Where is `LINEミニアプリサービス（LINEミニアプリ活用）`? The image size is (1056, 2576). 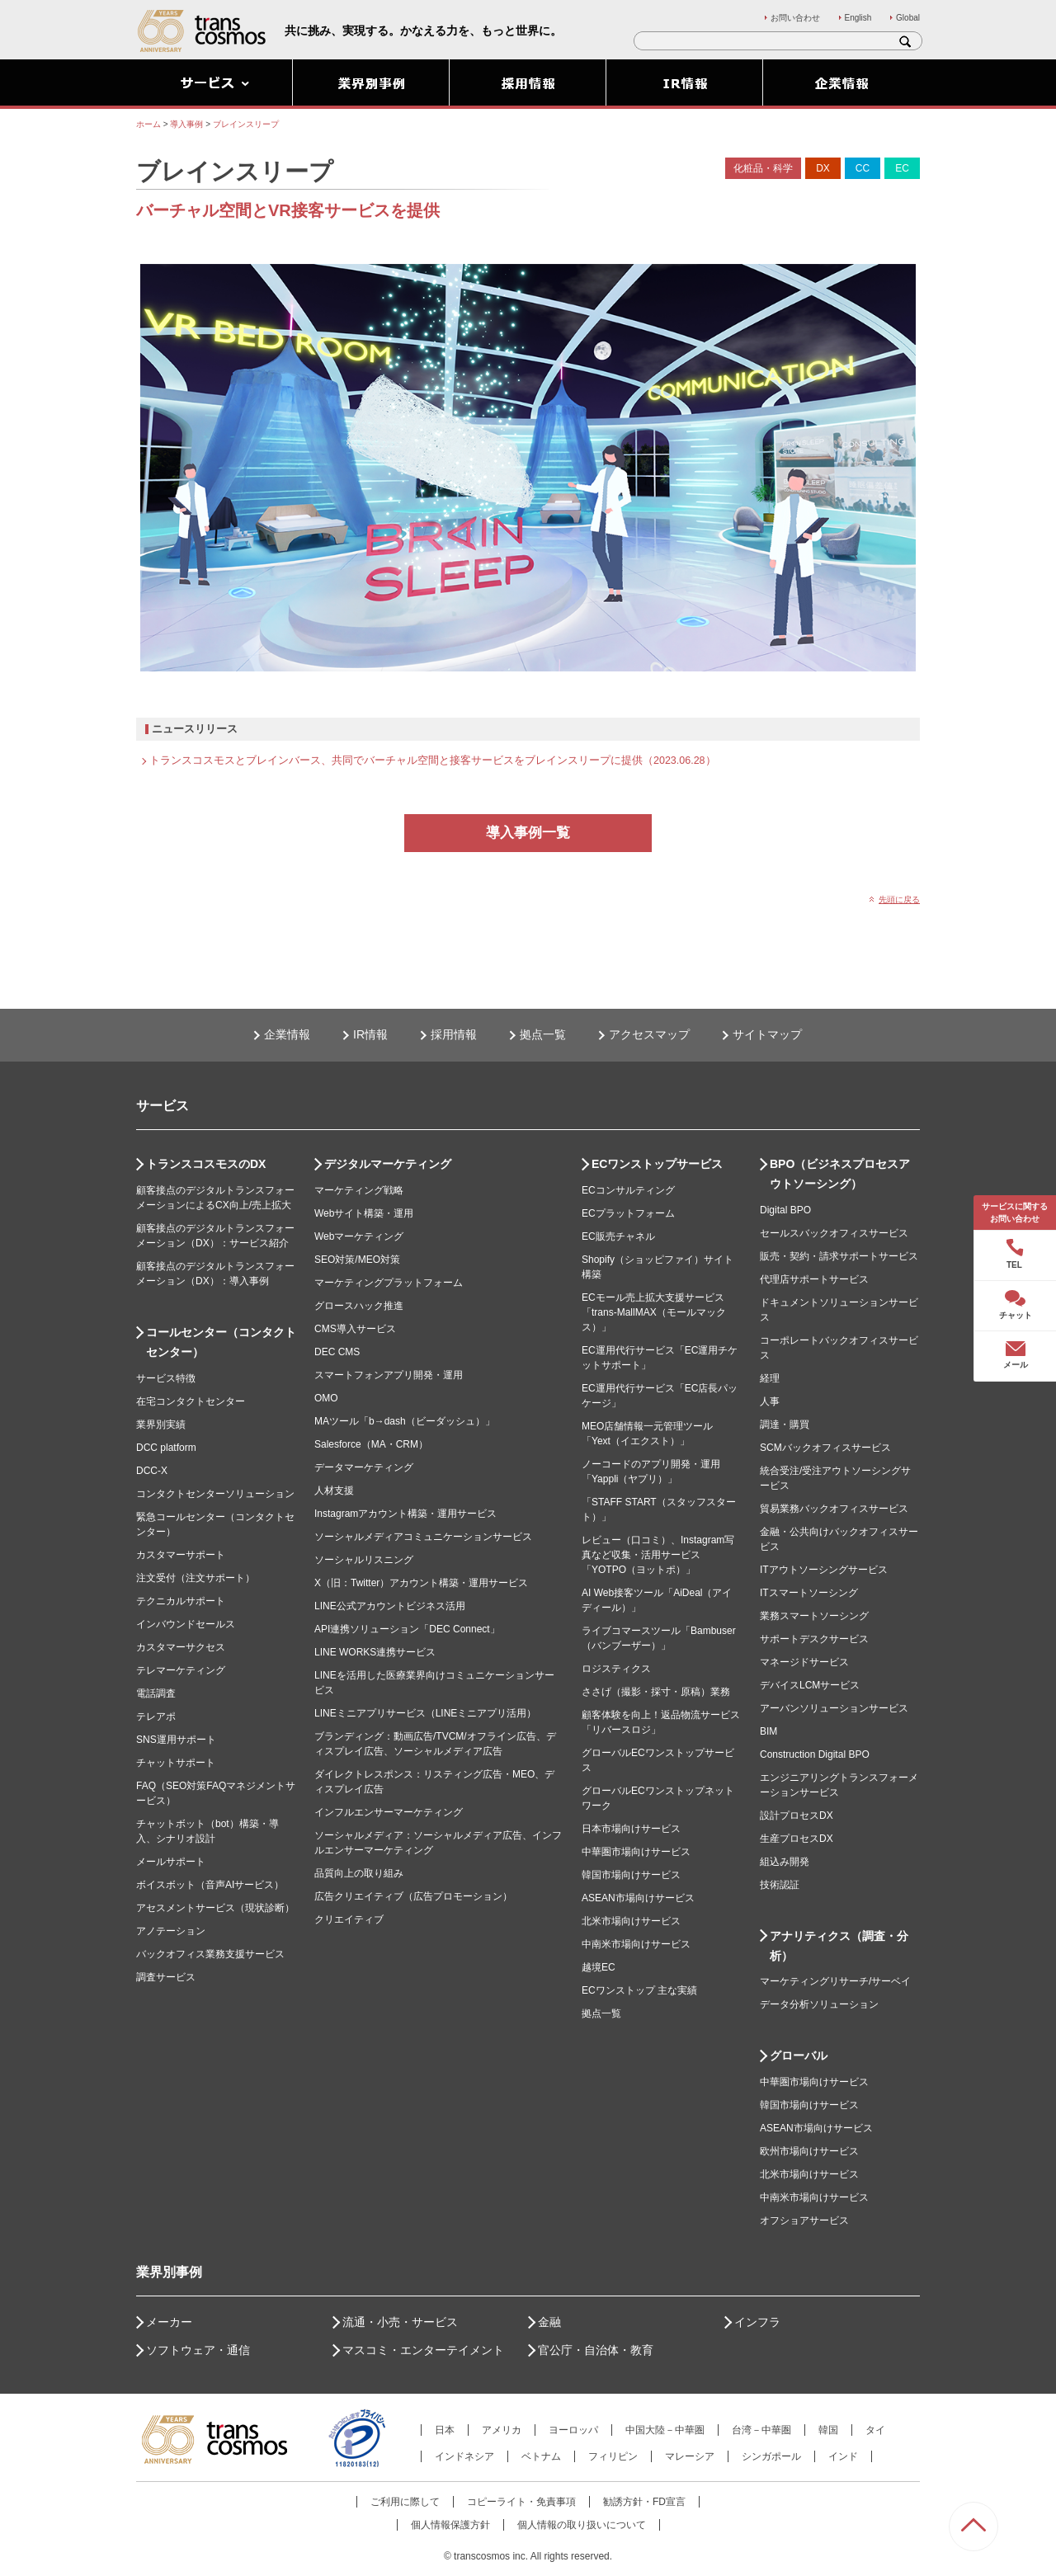 LINEミニアプリサービス（LINEミニアプリ活用） is located at coordinates (425, 1713).